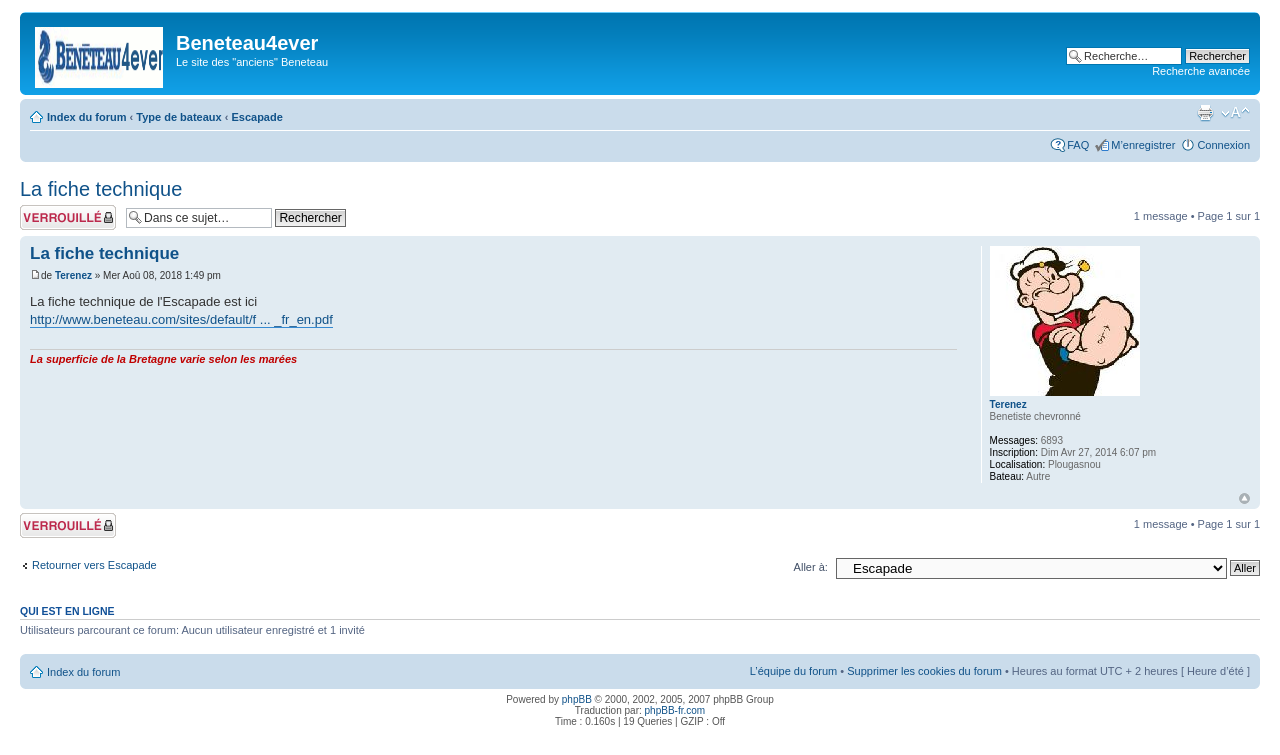 The image size is (1280, 755). Describe the element at coordinates (924, 671) in the screenshot. I see `Supprimer les cookies du forum` at that location.